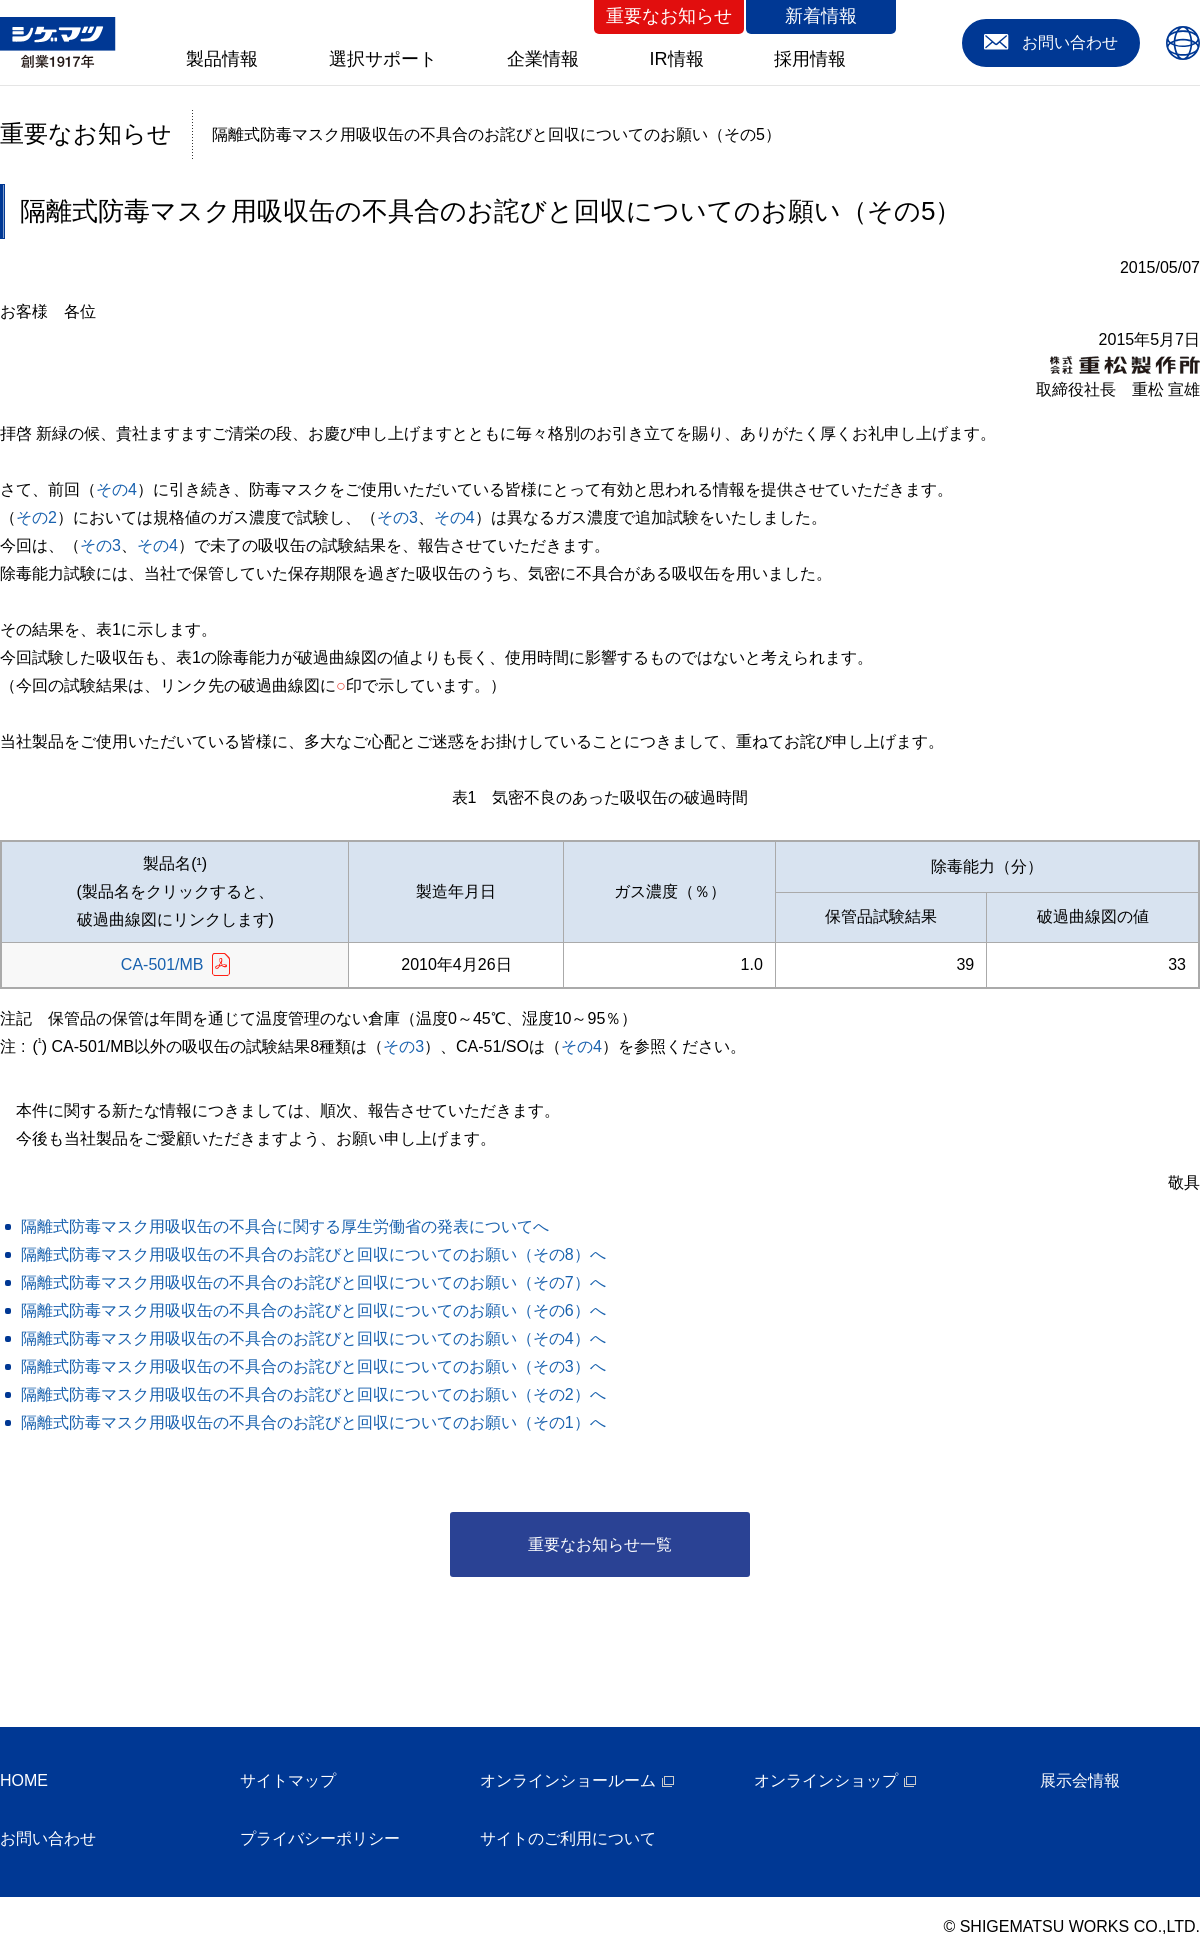 The image size is (1200, 1957). What do you see at coordinates (600, 1544) in the screenshot?
I see `重要なお知らせ一覧` at bounding box center [600, 1544].